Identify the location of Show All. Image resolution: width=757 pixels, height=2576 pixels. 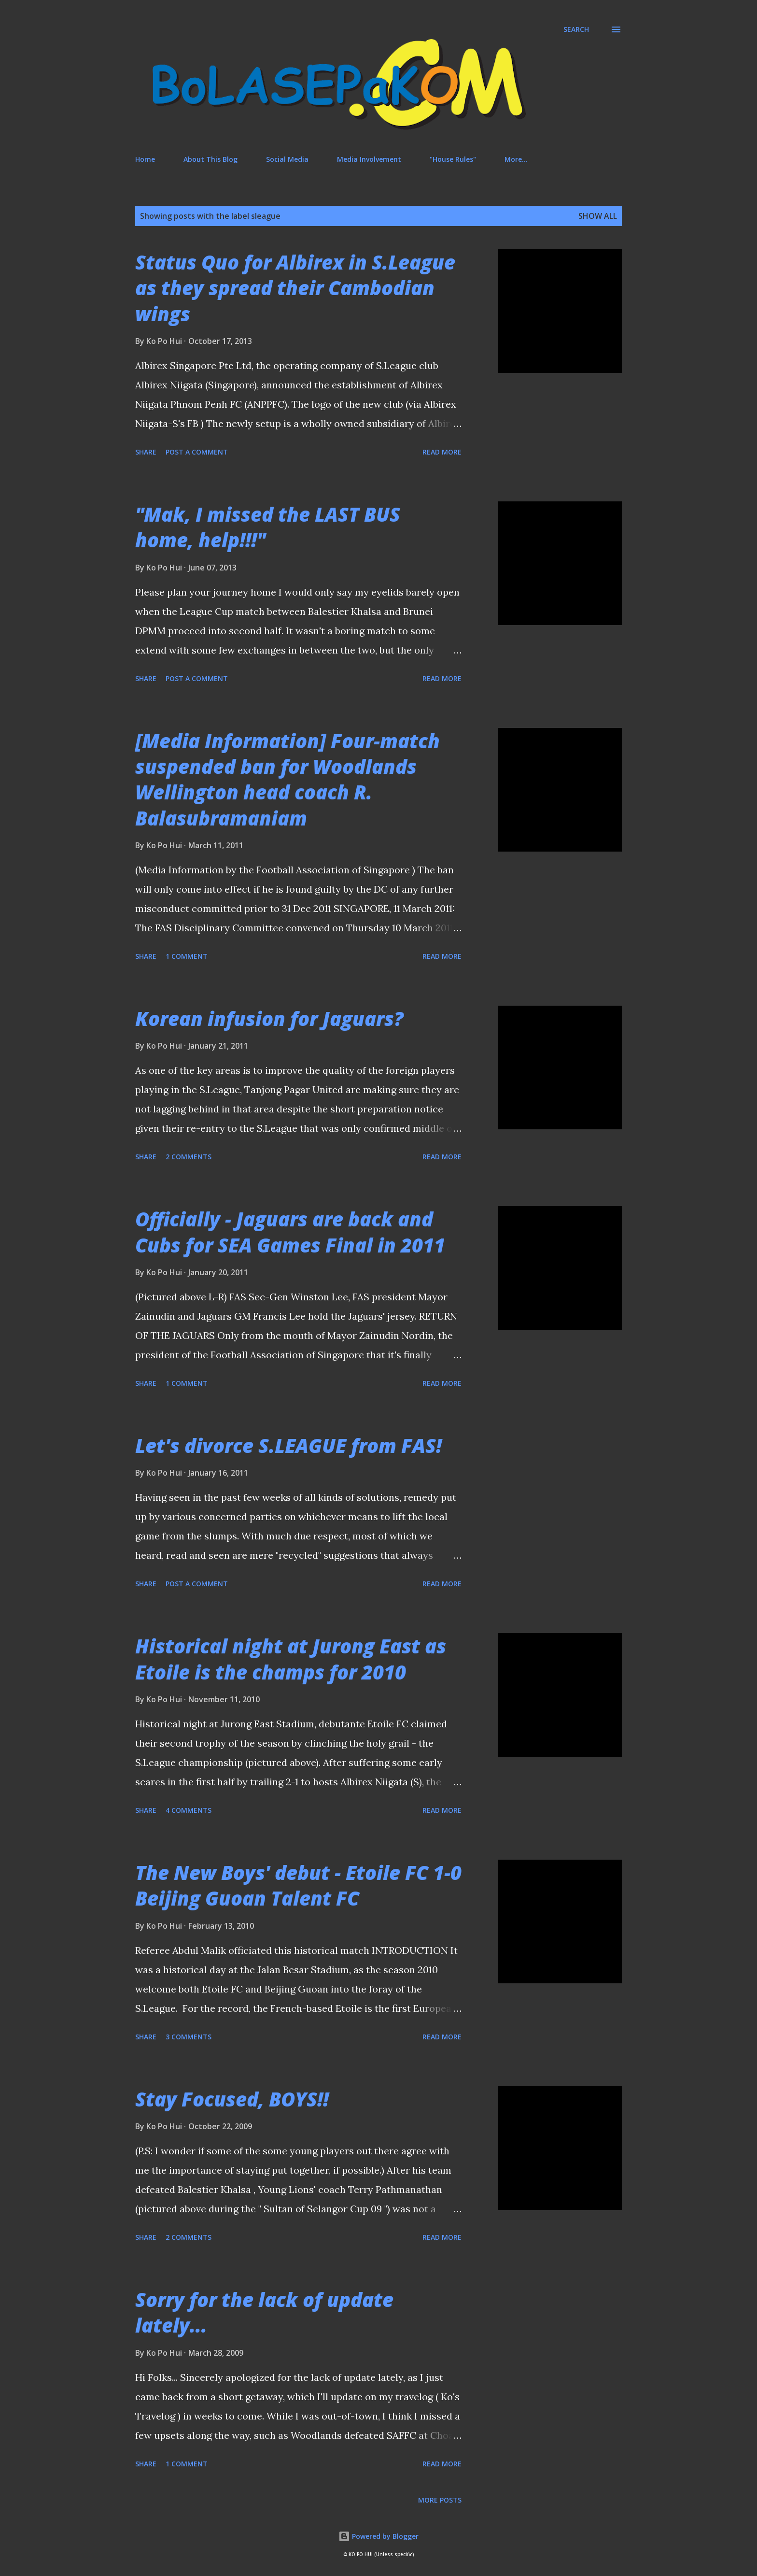
(597, 216).